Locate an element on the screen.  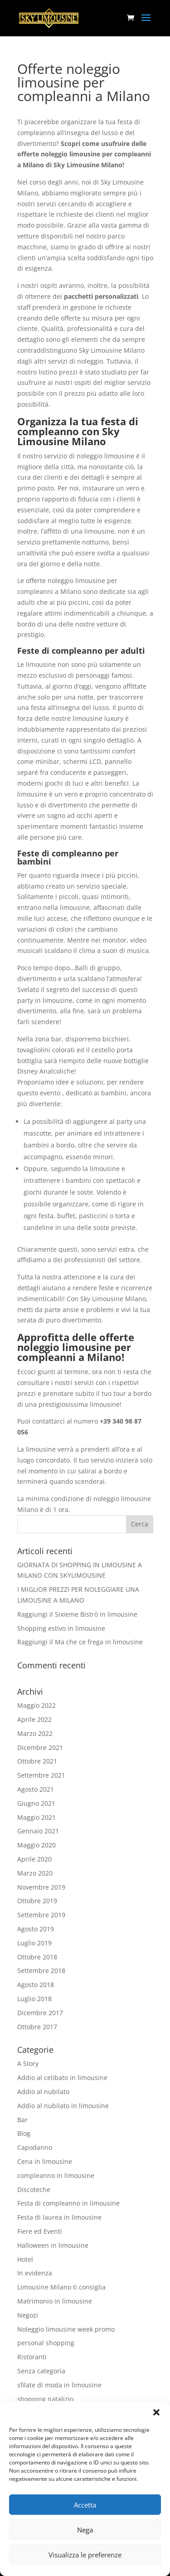
Discoteche is located at coordinates (33, 2189).